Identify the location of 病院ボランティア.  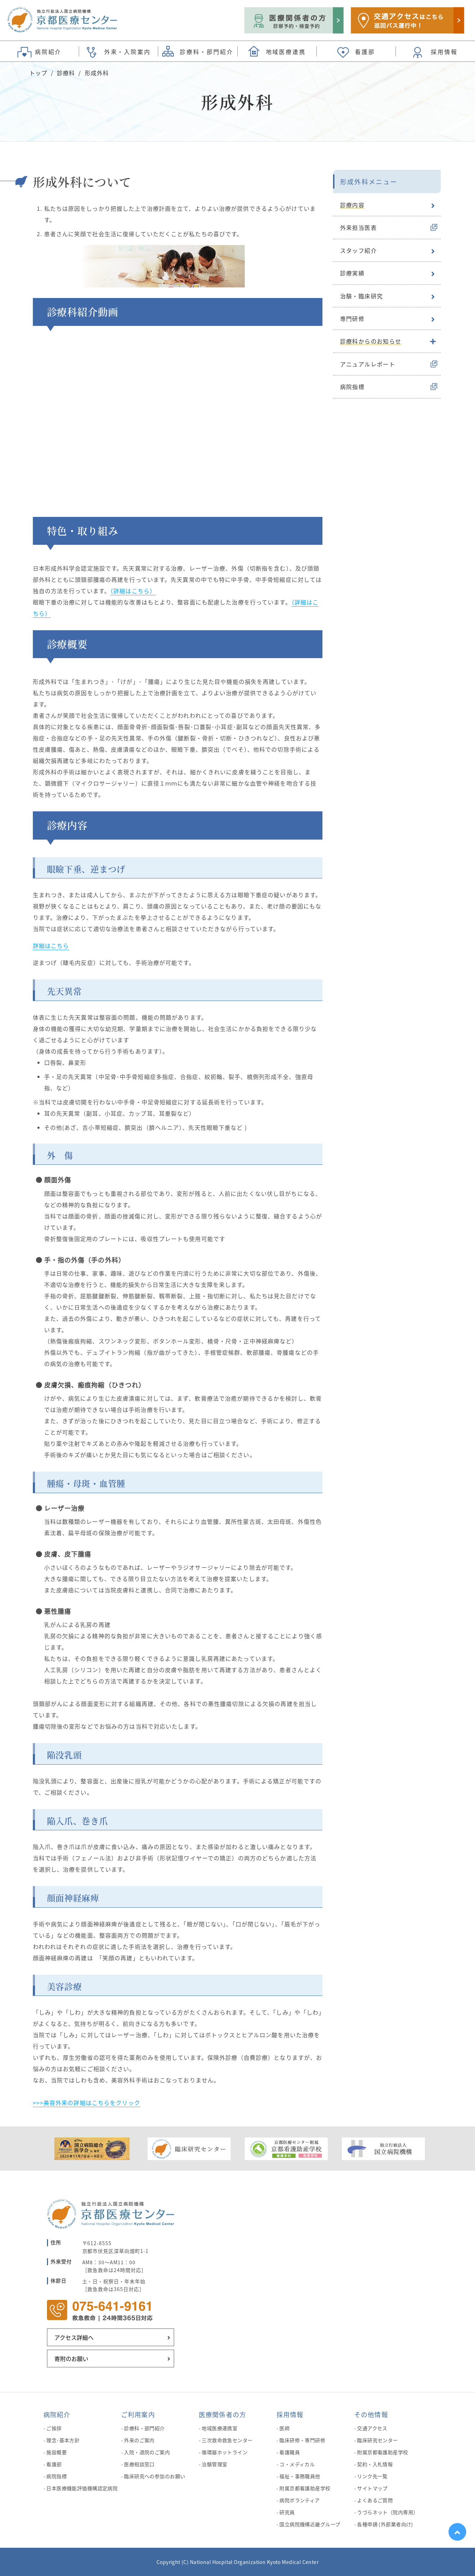
(299, 2500).